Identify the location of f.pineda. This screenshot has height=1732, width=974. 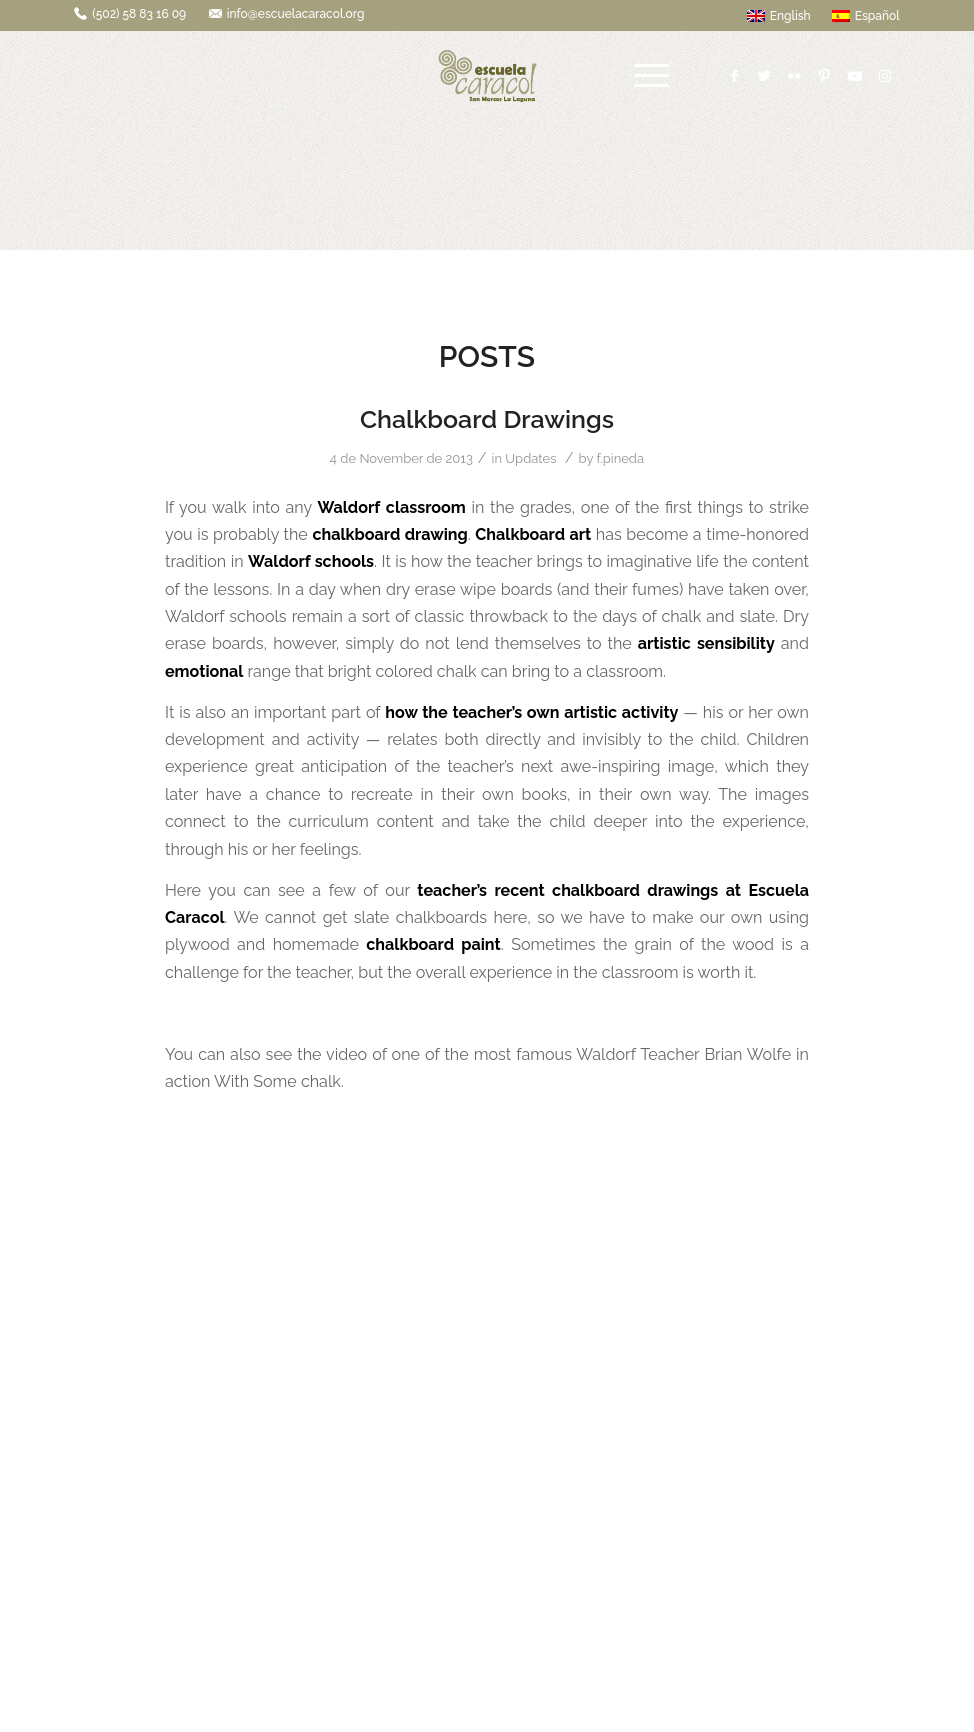
(620, 458).